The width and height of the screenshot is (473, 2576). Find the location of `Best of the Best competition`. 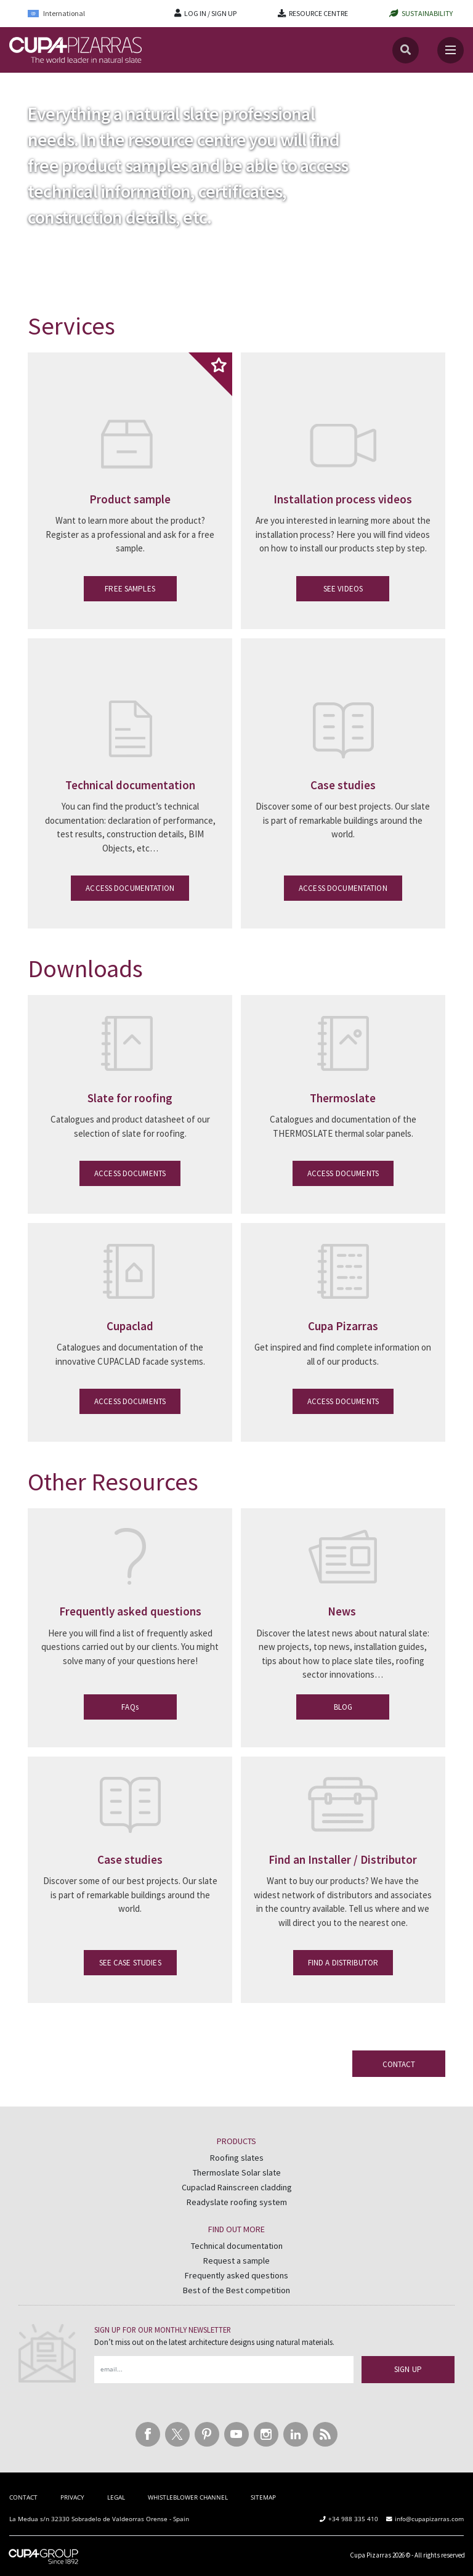

Best of the Best competition is located at coordinates (236, 2290).